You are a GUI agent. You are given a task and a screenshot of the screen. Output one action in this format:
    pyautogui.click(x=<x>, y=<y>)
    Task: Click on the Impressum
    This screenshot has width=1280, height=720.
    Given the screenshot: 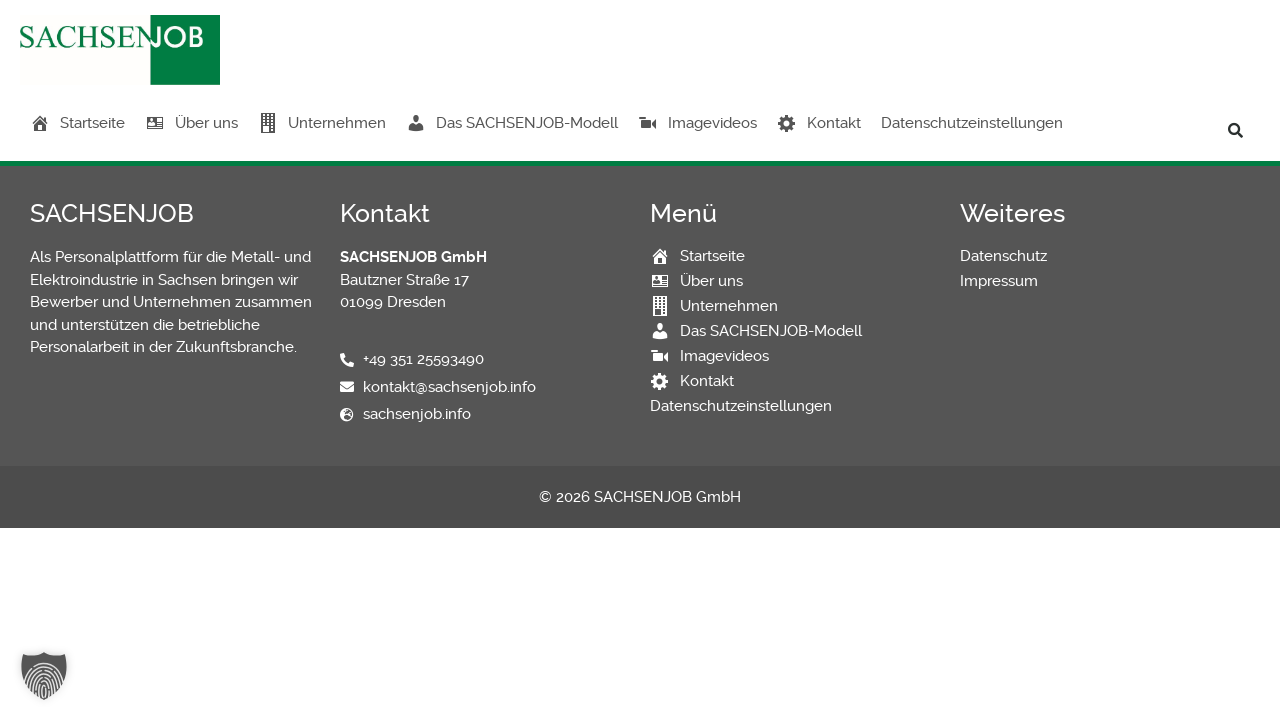 What is the action you would take?
    pyautogui.click(x=999, y=281)
    